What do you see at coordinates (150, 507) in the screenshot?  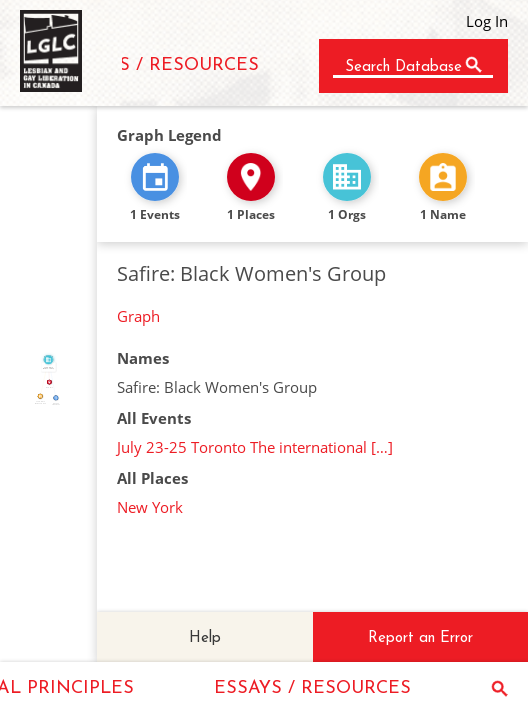 I see `New York` at bounding box center [150, 507].